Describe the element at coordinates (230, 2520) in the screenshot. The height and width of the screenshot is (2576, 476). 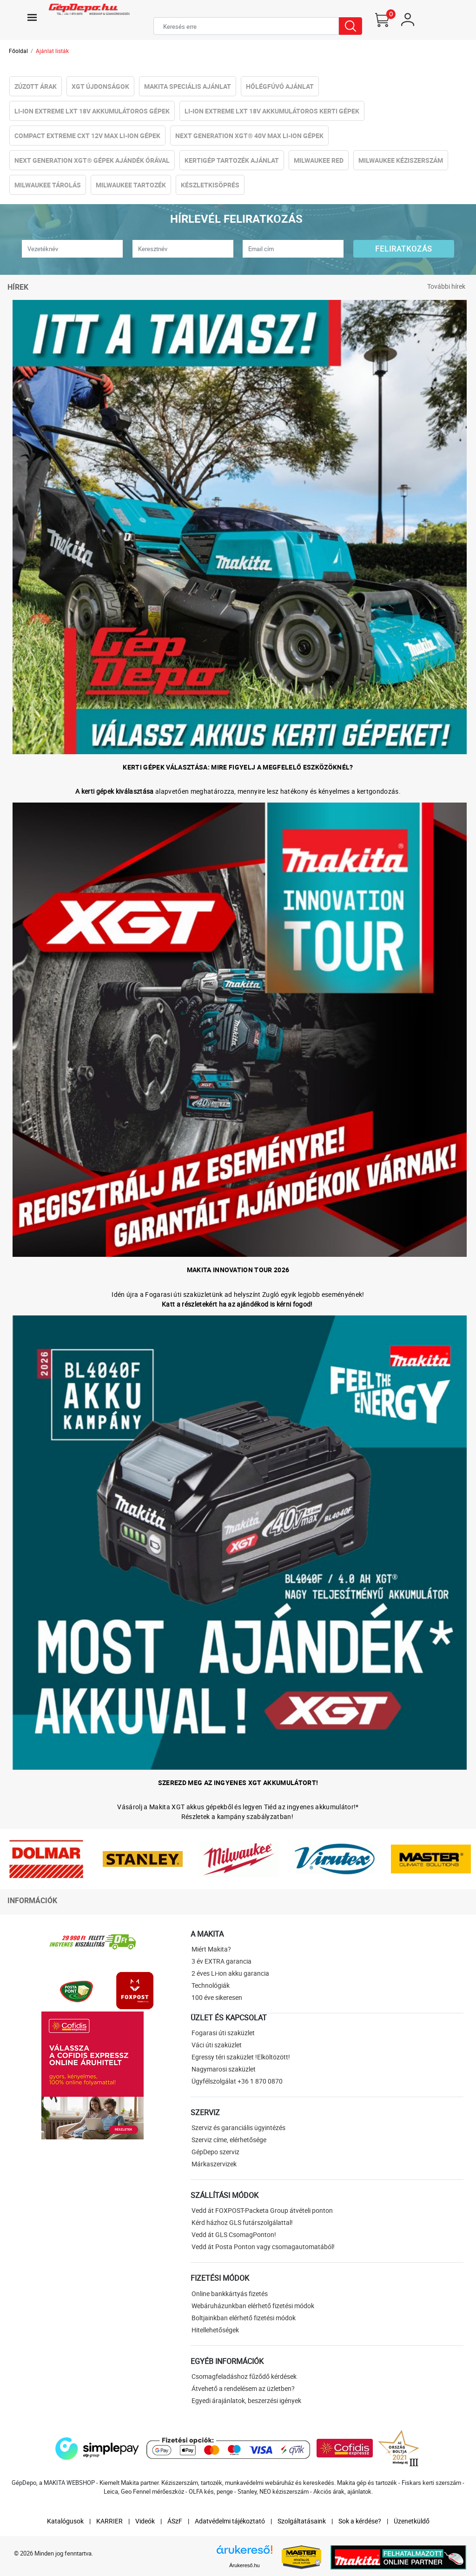
I see `Adatvédelmi tájékoztató` at that location.